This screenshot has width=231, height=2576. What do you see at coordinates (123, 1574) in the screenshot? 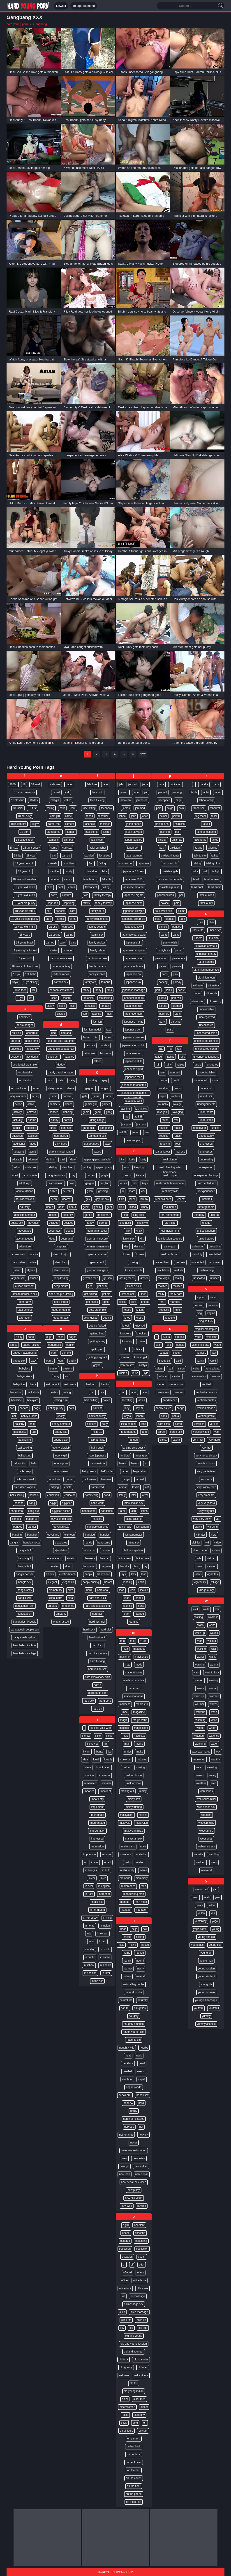
I see `lays` at bounding box center [123, 1574].